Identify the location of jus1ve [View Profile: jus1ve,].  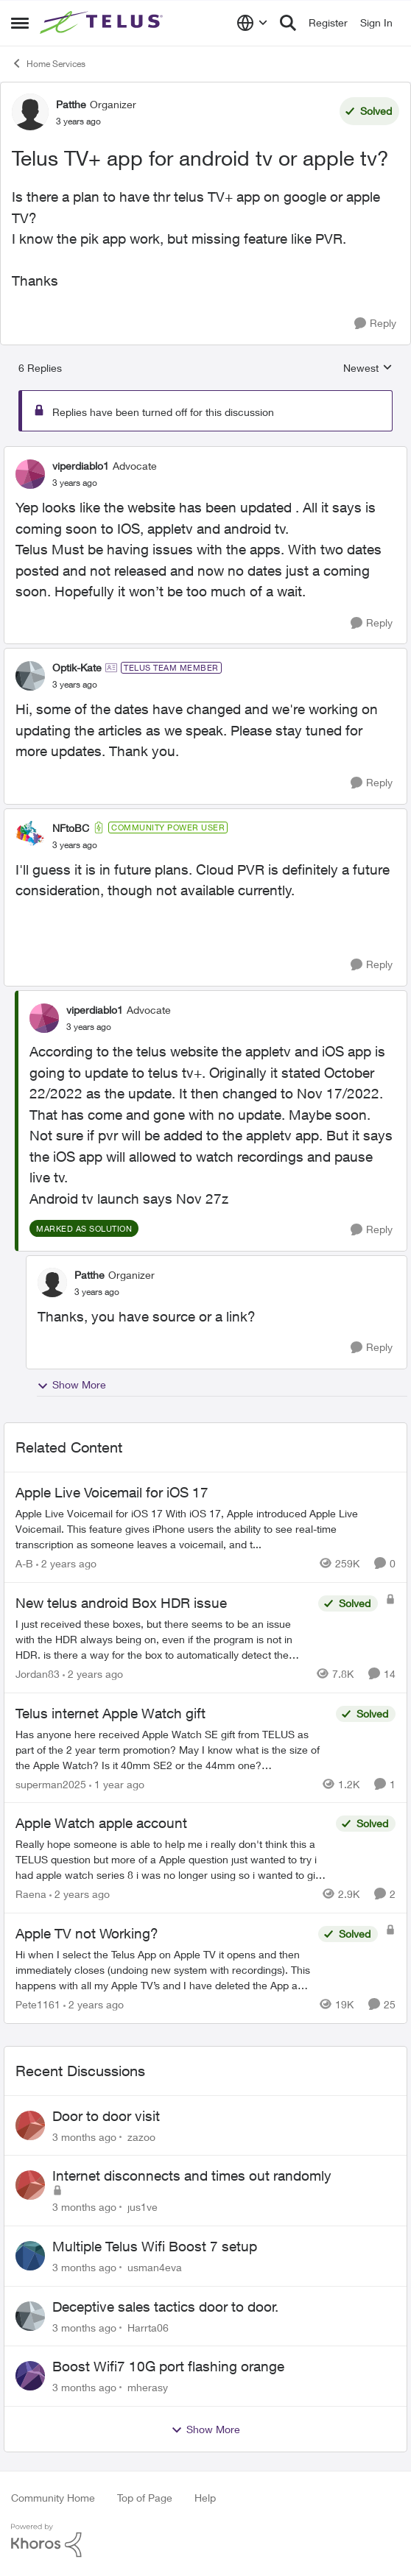
(142, 2207).